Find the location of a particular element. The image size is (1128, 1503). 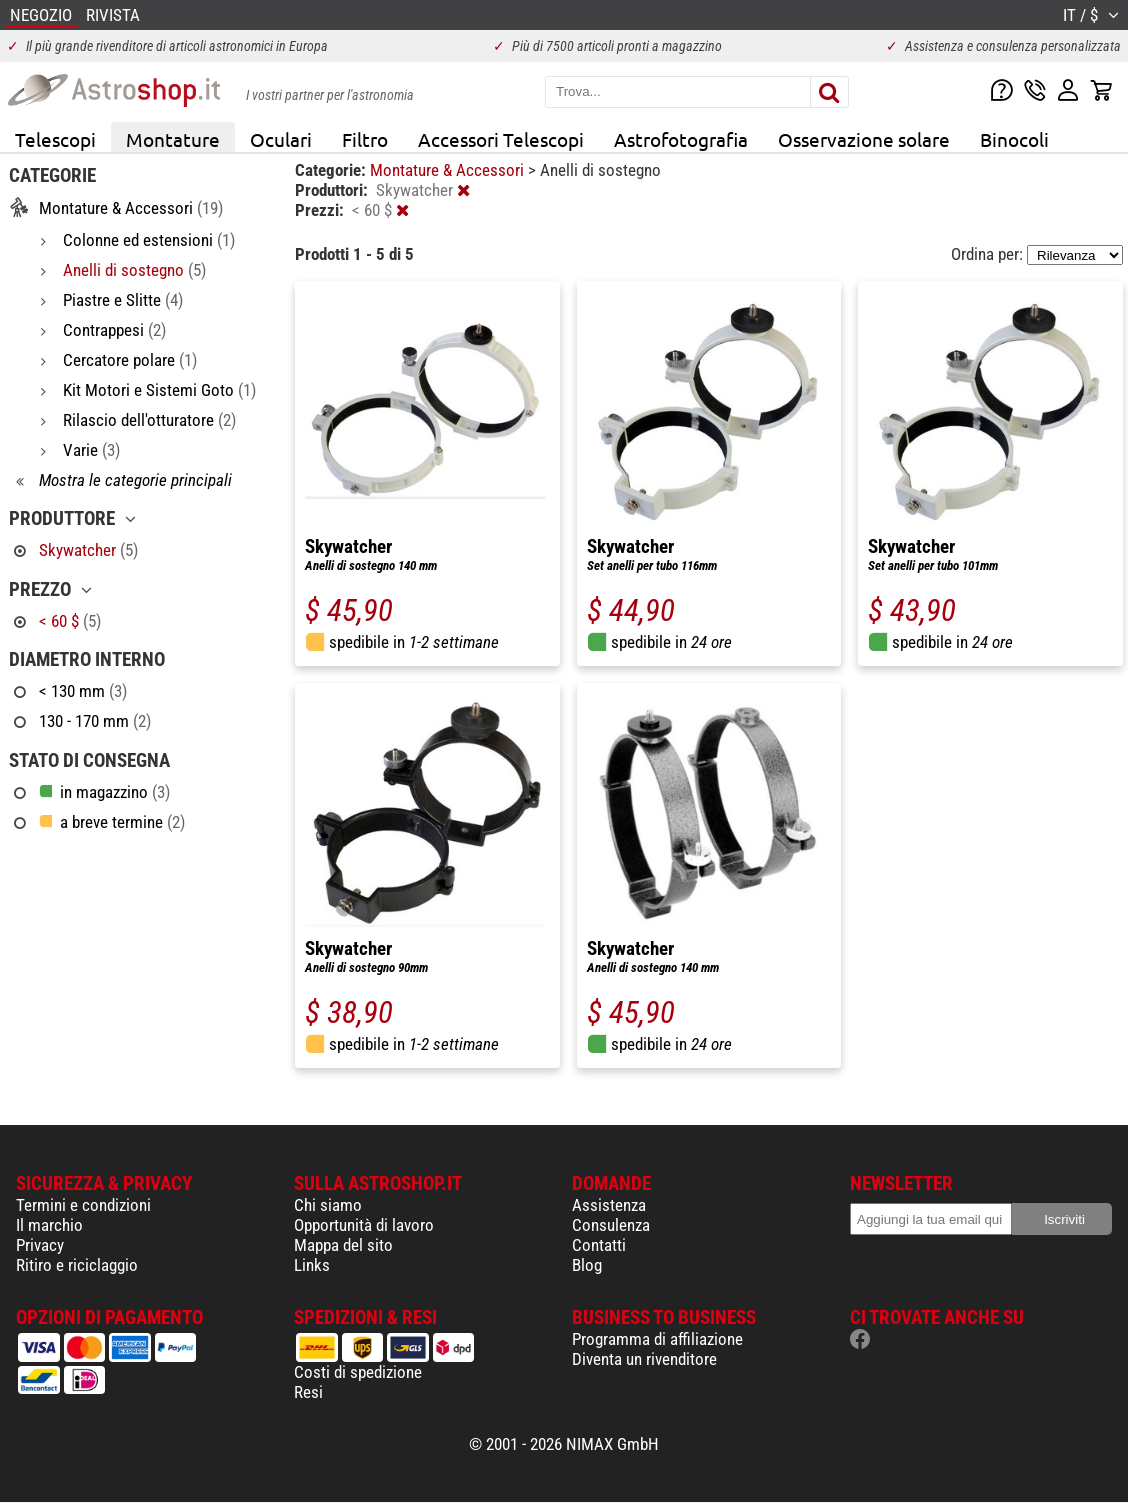

Assistenza is located at coordinates (609, 1205).